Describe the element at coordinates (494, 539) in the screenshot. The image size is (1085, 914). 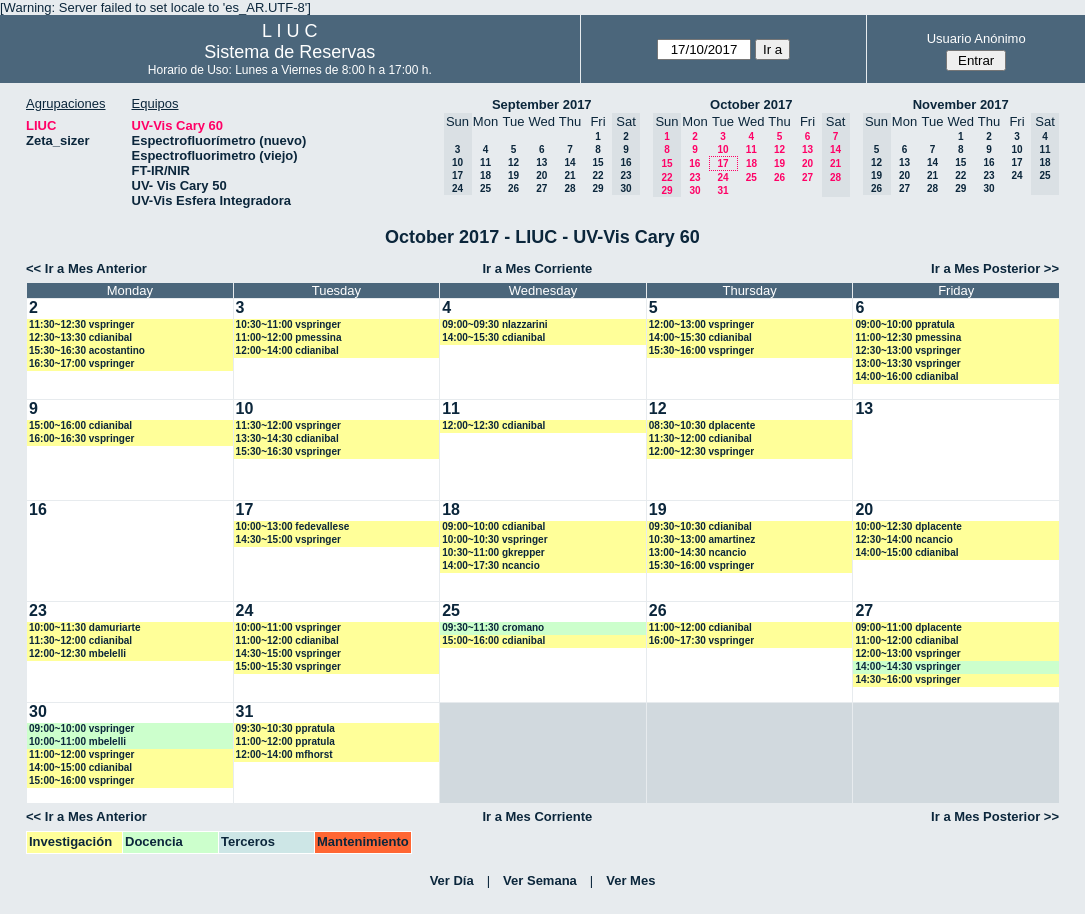
I see `10:00~10:30 vspringer` at that location.